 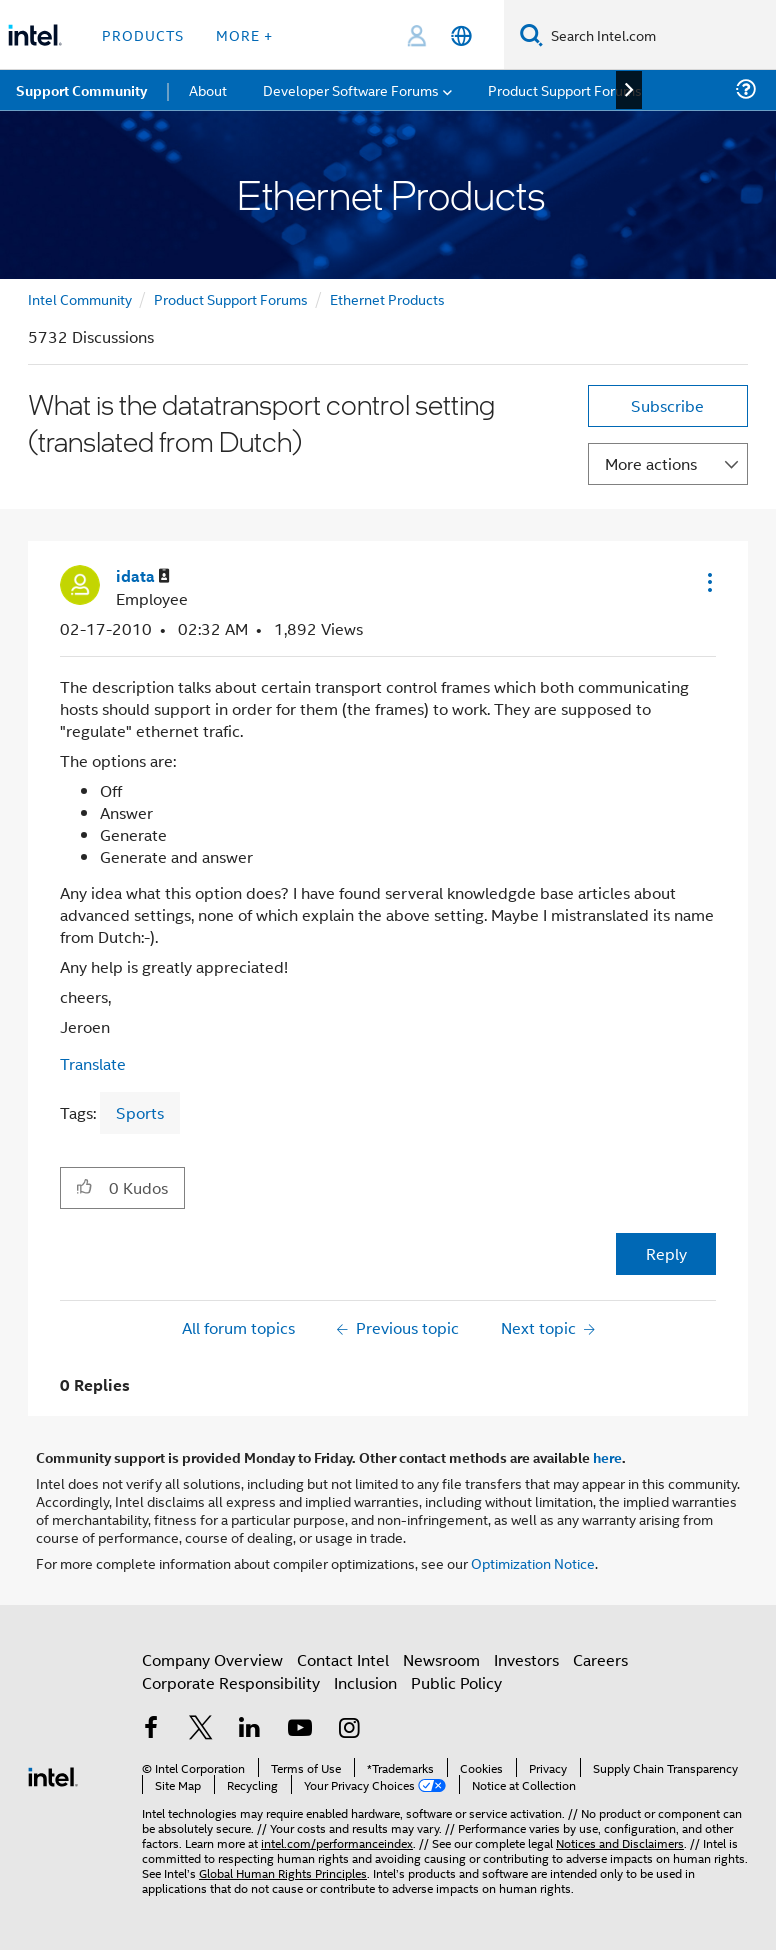 What do you see at coordinates (620, 1842) in the screenshot?
I see `Notices and Disclaimers` at bounding box center [620, 1842].